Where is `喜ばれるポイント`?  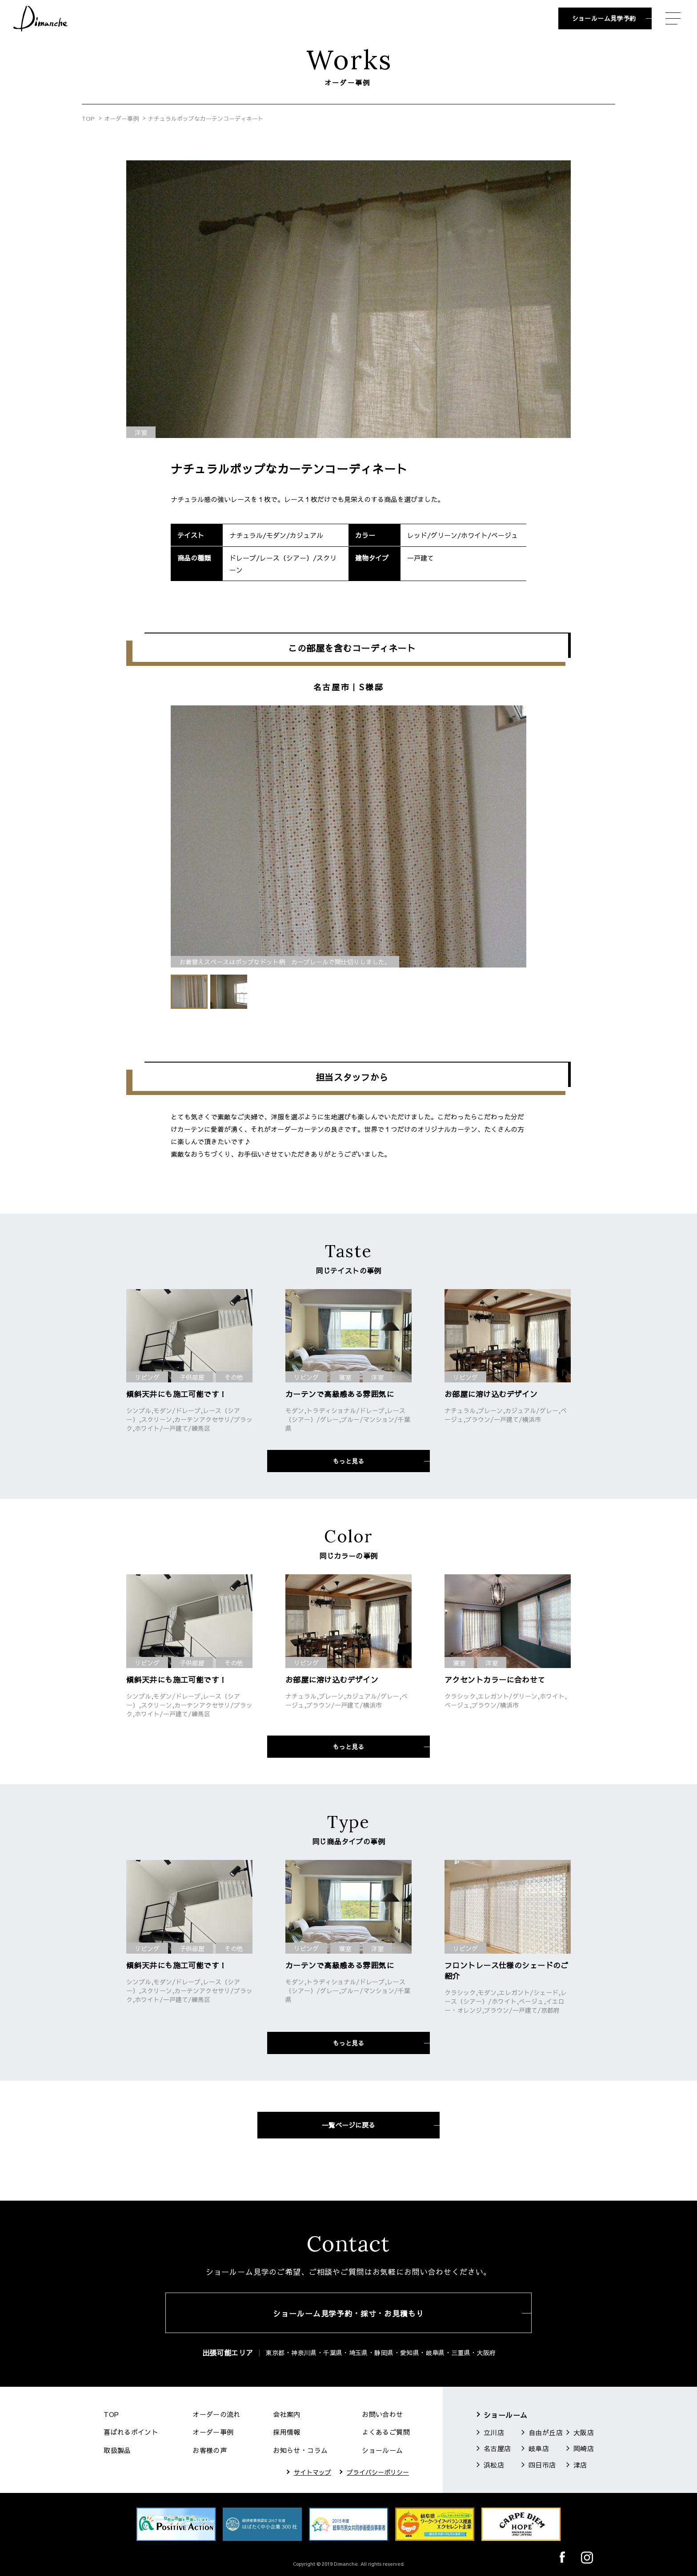
喜ばれるポイント is located at coordinates (131, 2432).